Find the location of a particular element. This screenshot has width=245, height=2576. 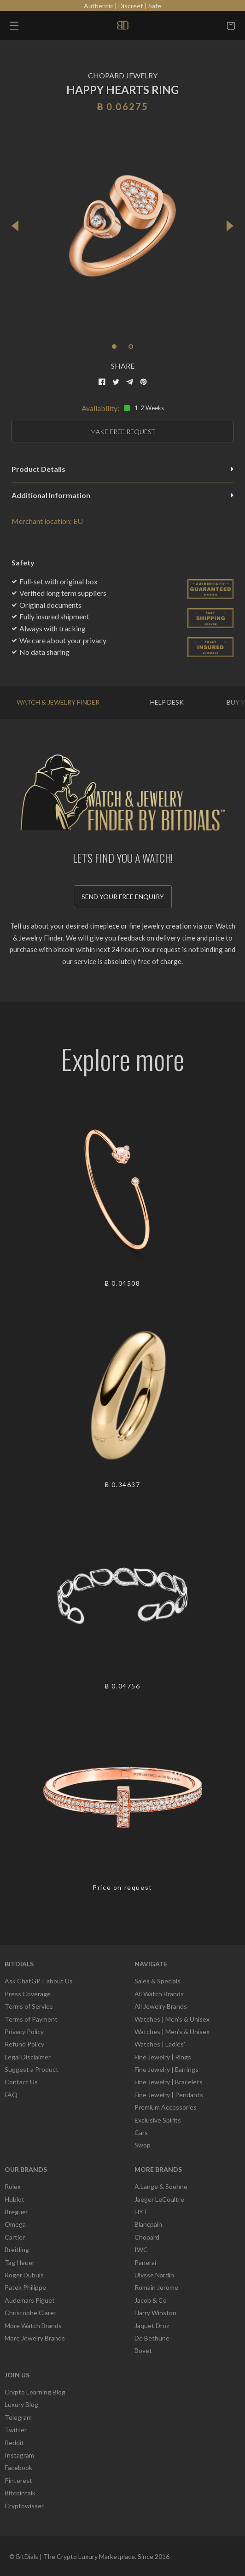

Rolex is located at coordinates (13, 2186).